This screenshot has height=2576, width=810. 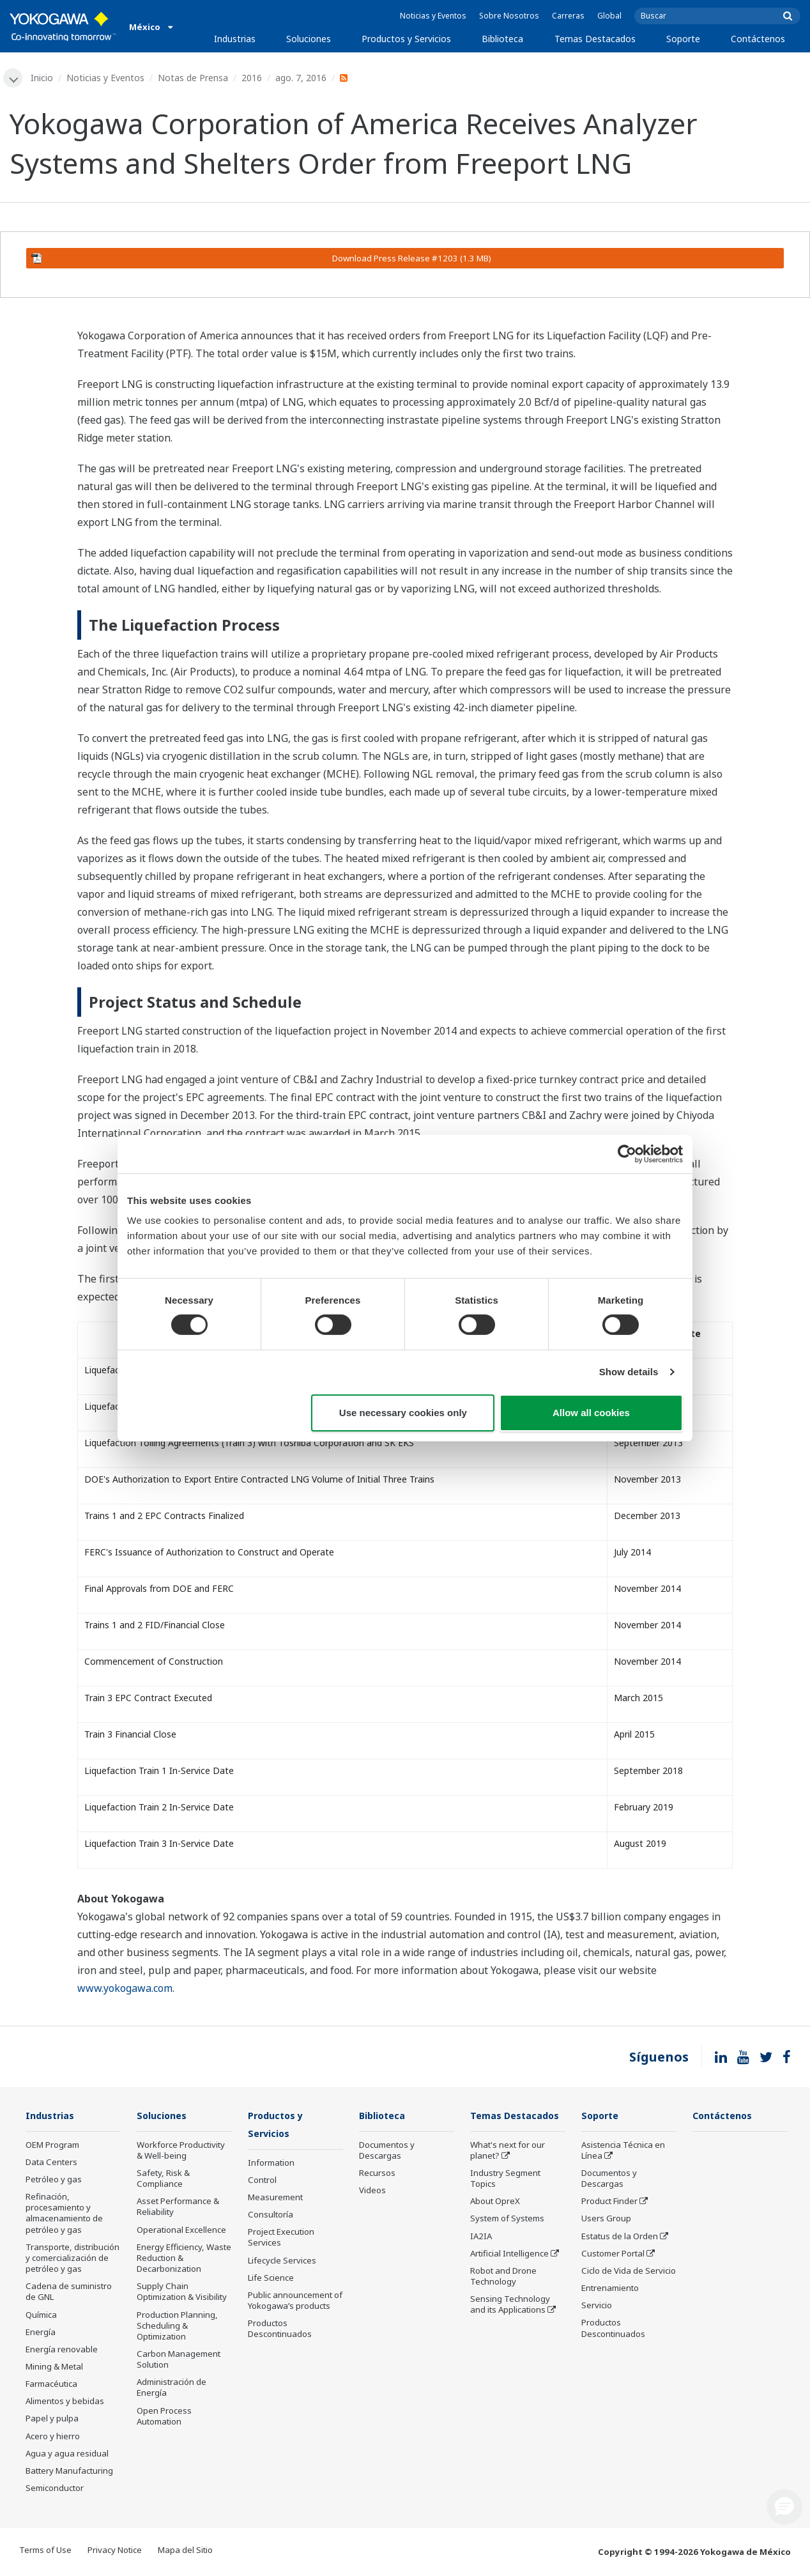 What do you see at coordinates (610, 2289) in the screenshot?
I see `Entrenamiento` at bounding box center [610, 2289].